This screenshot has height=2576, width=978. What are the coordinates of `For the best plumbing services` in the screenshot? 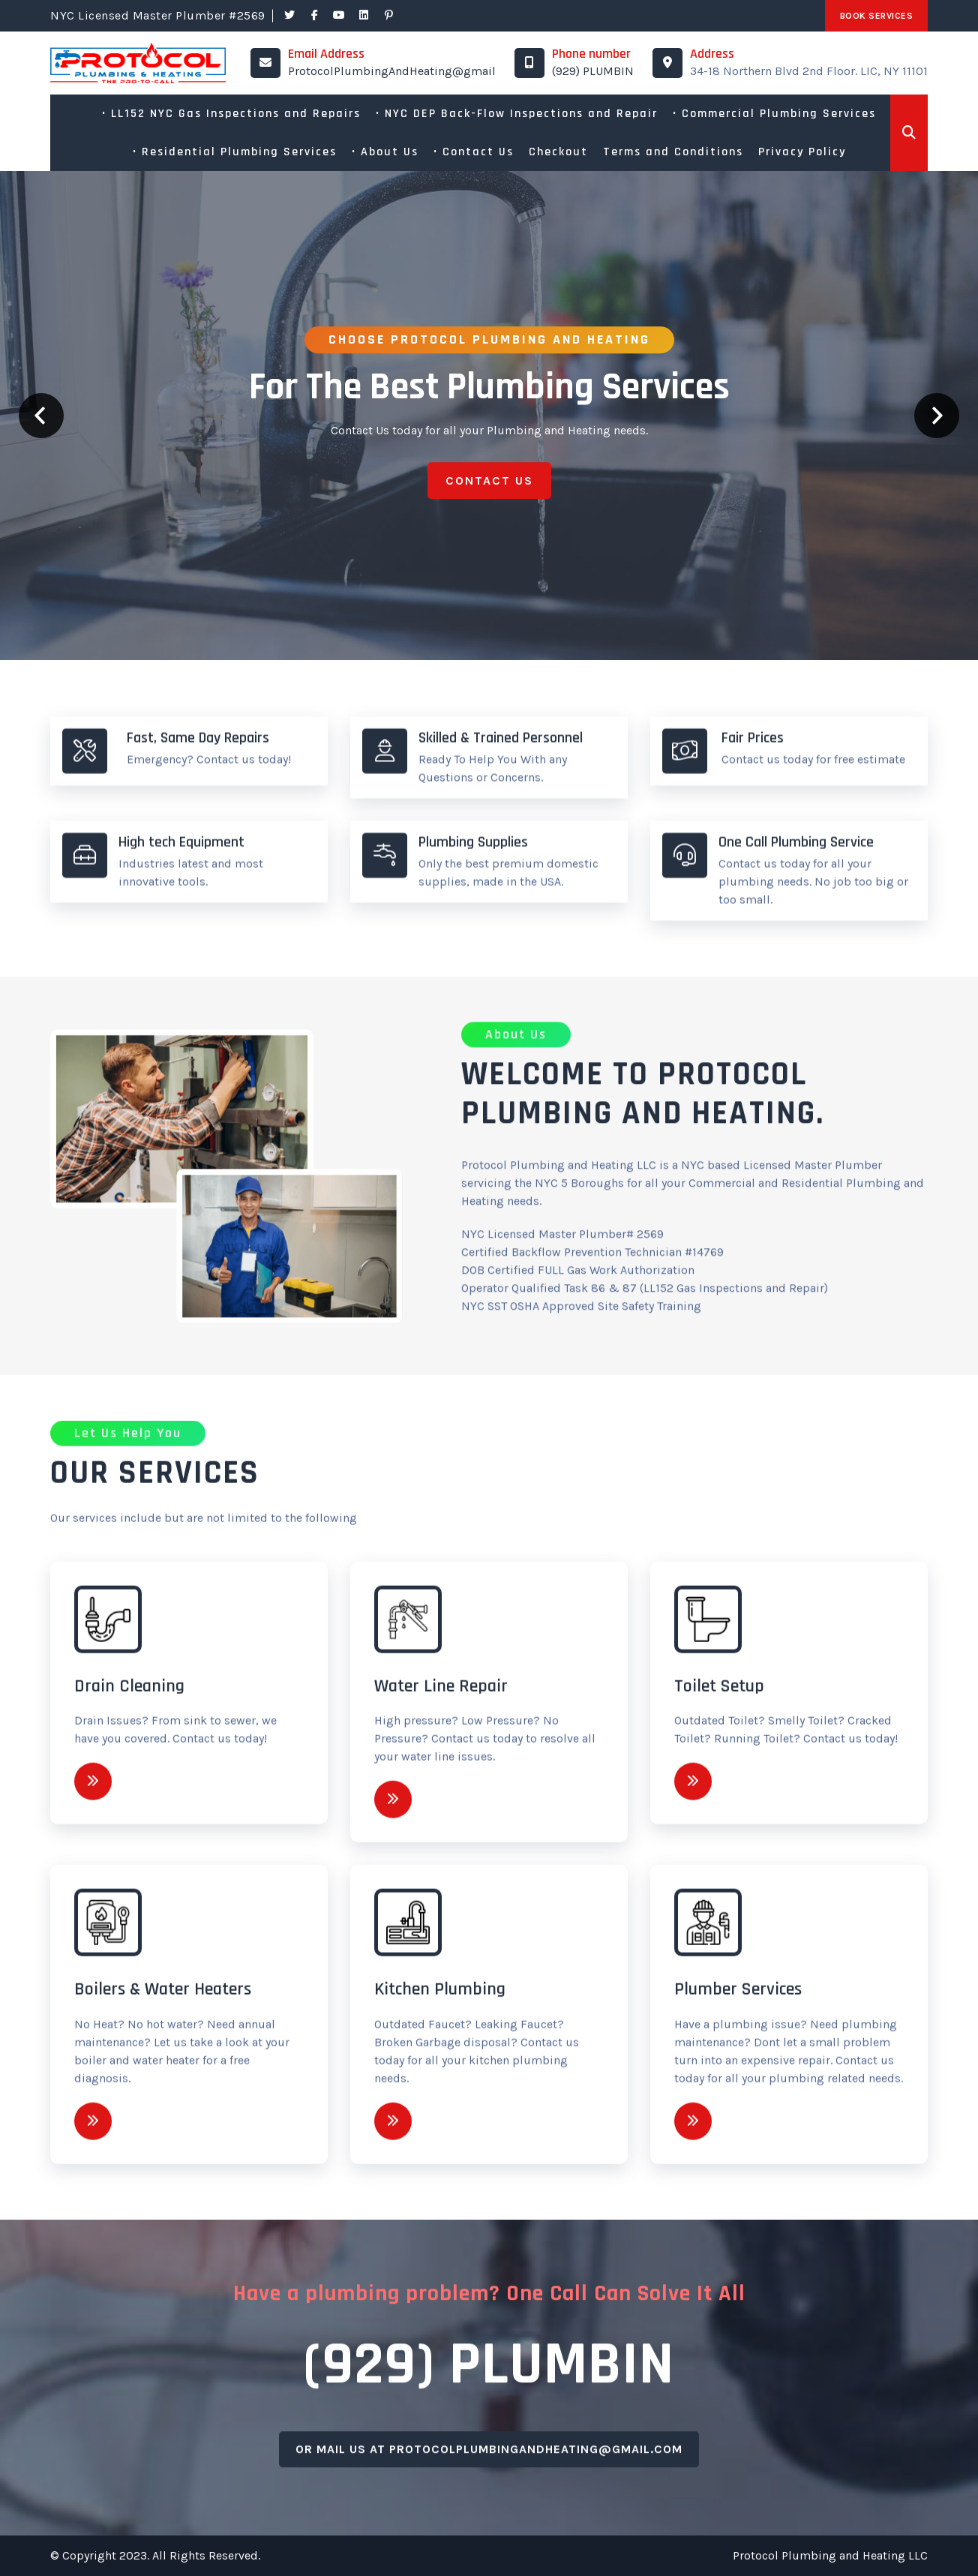 It's located at (489, 387).